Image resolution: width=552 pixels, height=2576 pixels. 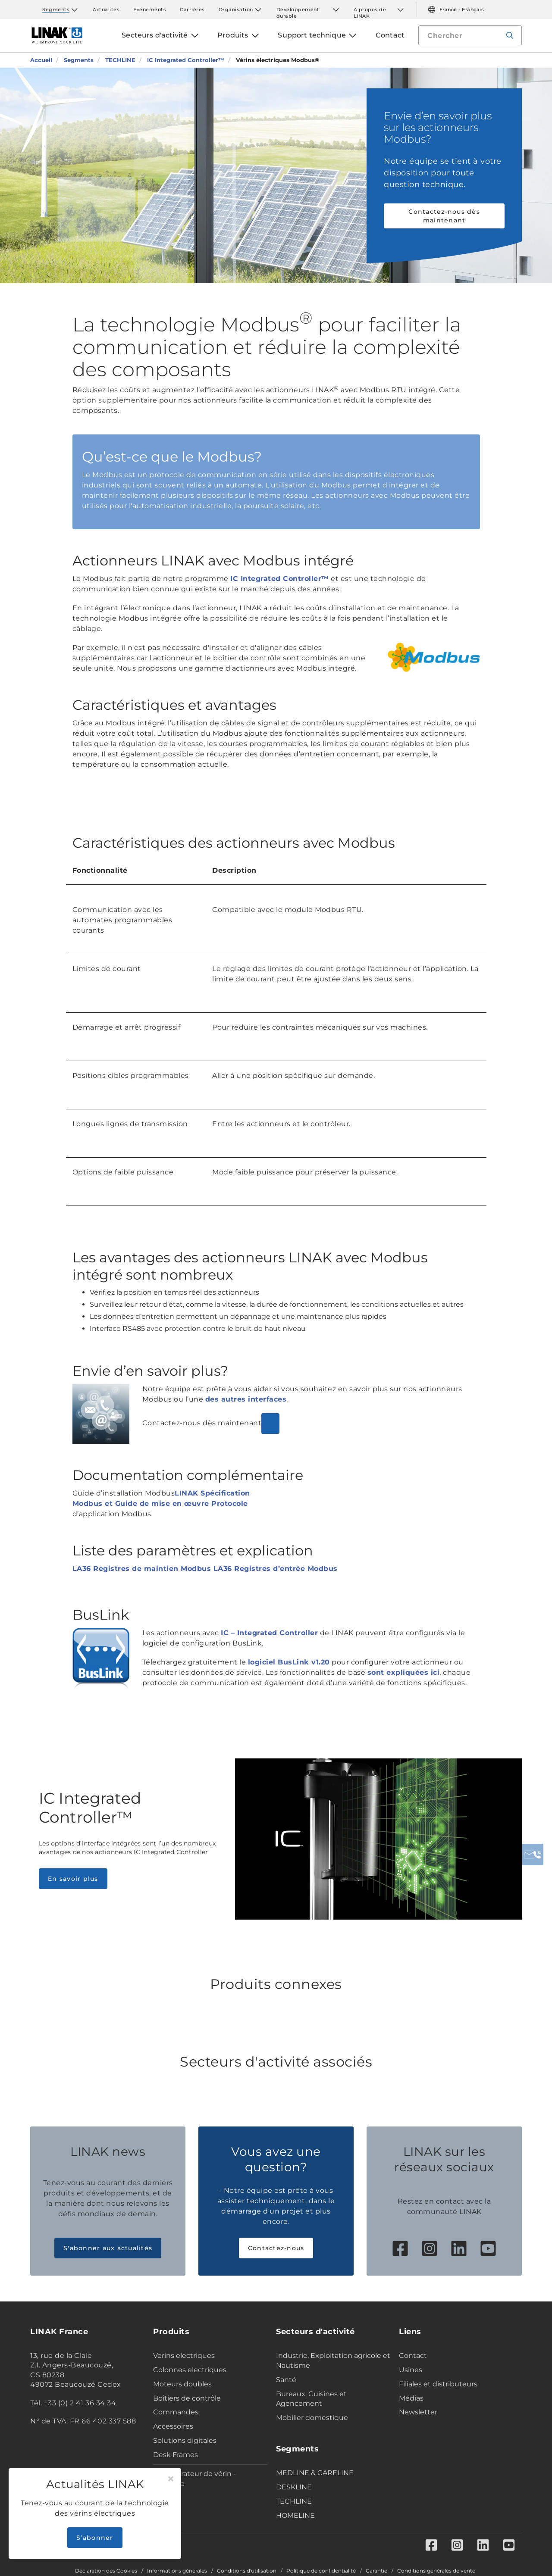 What do you see at coordinates (212, 1493) in the screenshot?
I see `LINAK Spécification` at bounding box center [212, 1493].